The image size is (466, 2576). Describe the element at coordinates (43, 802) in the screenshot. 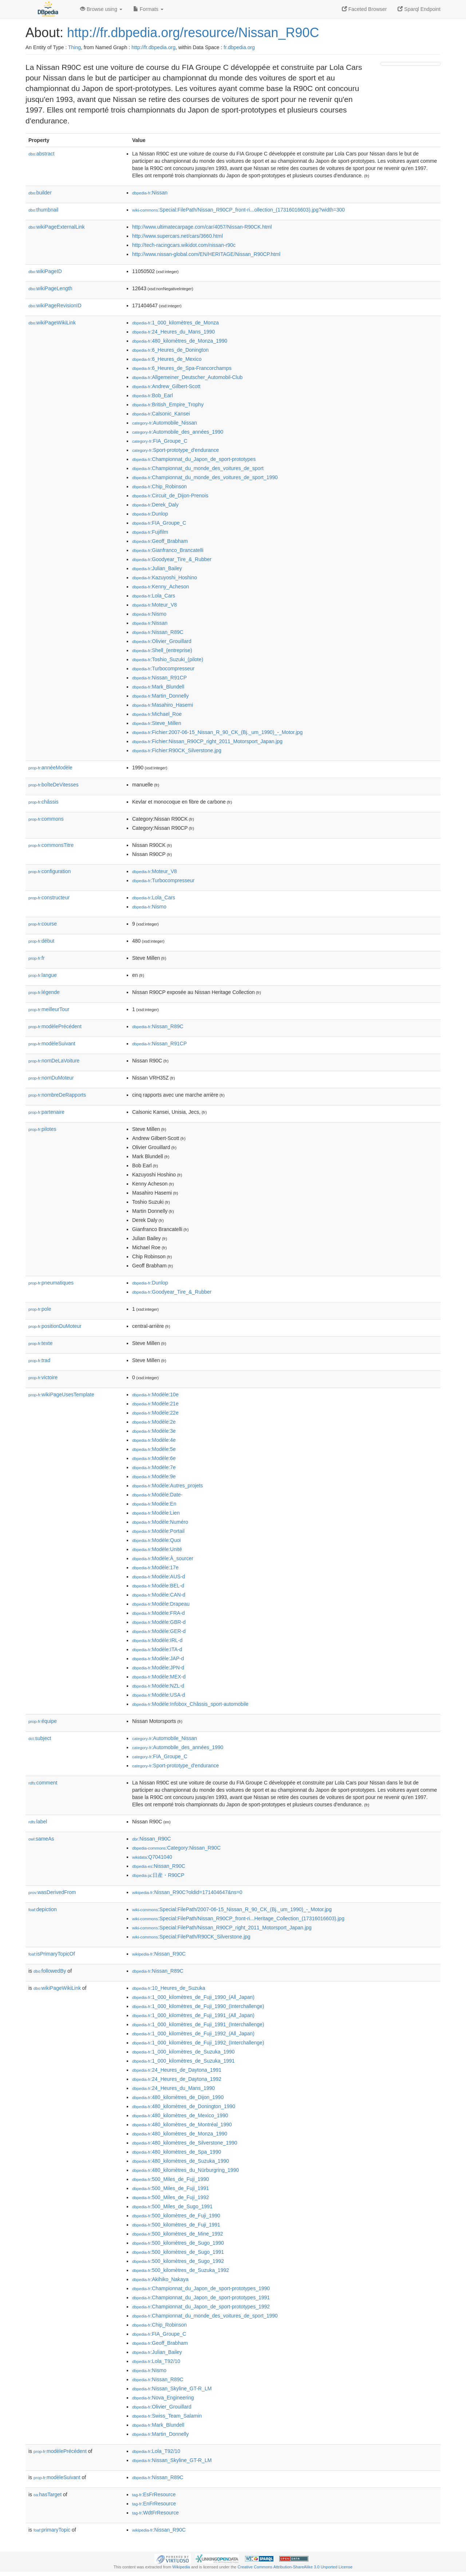

I see `châssis` at that location.